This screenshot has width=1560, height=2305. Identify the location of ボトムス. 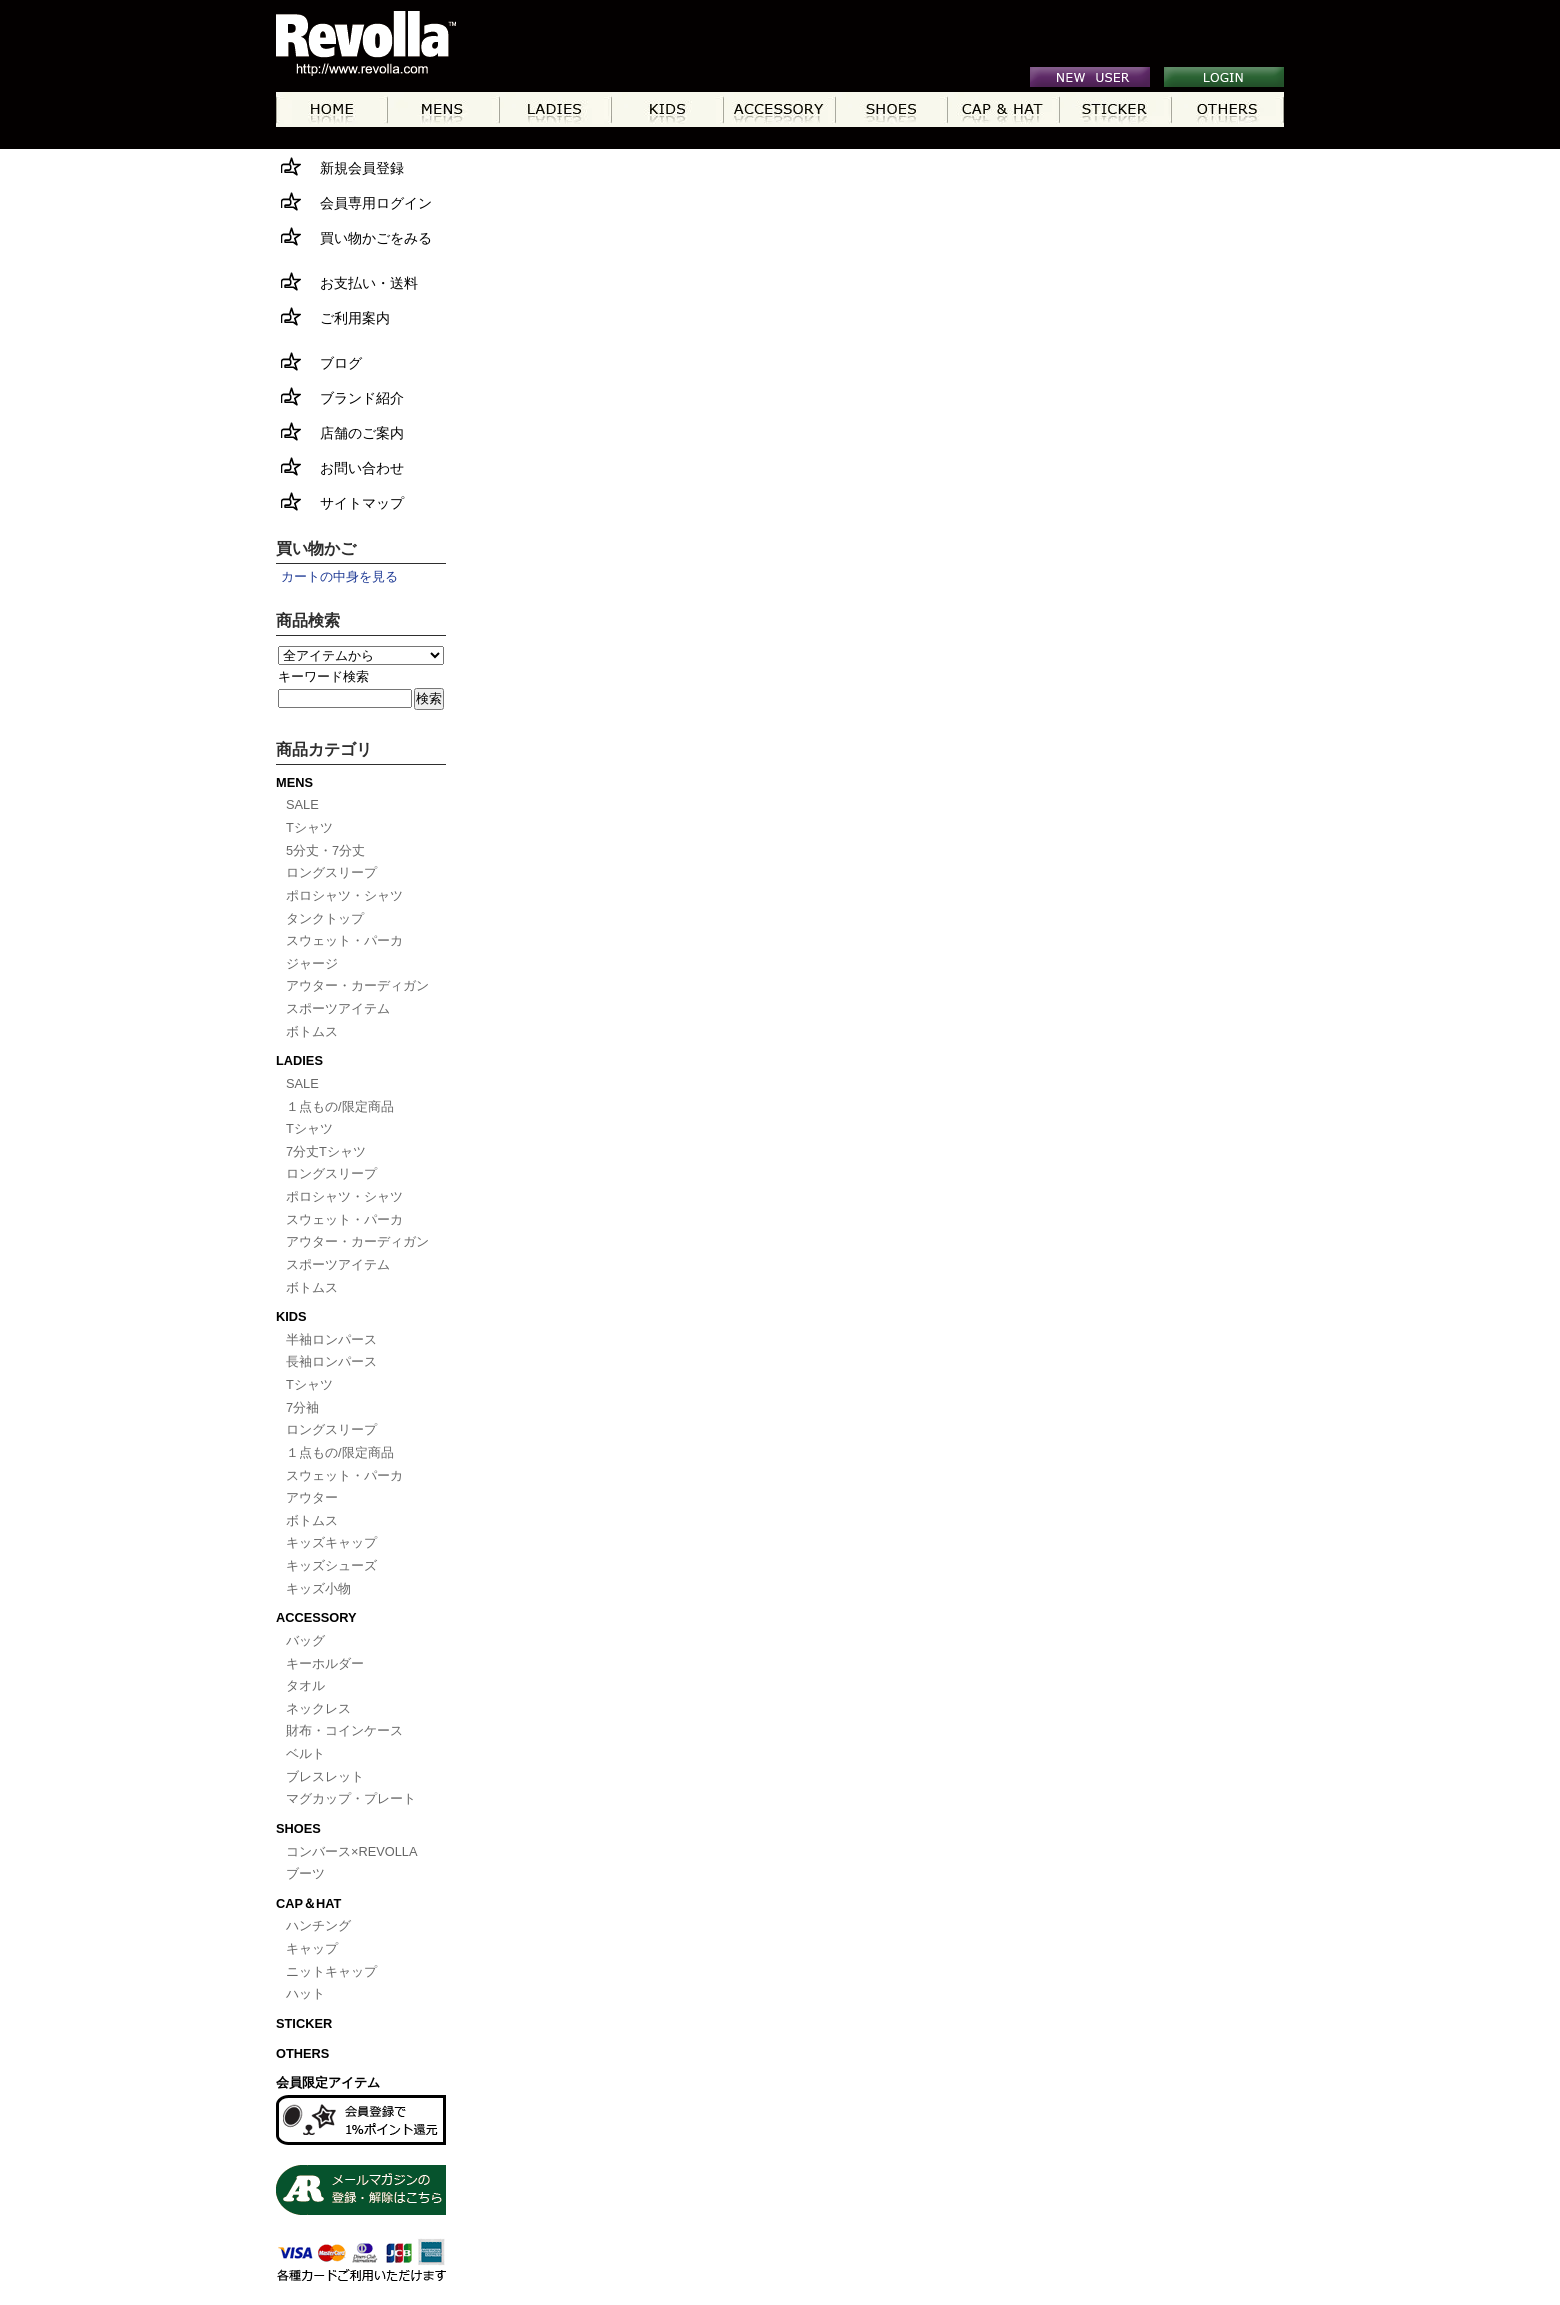
(312, 1031).